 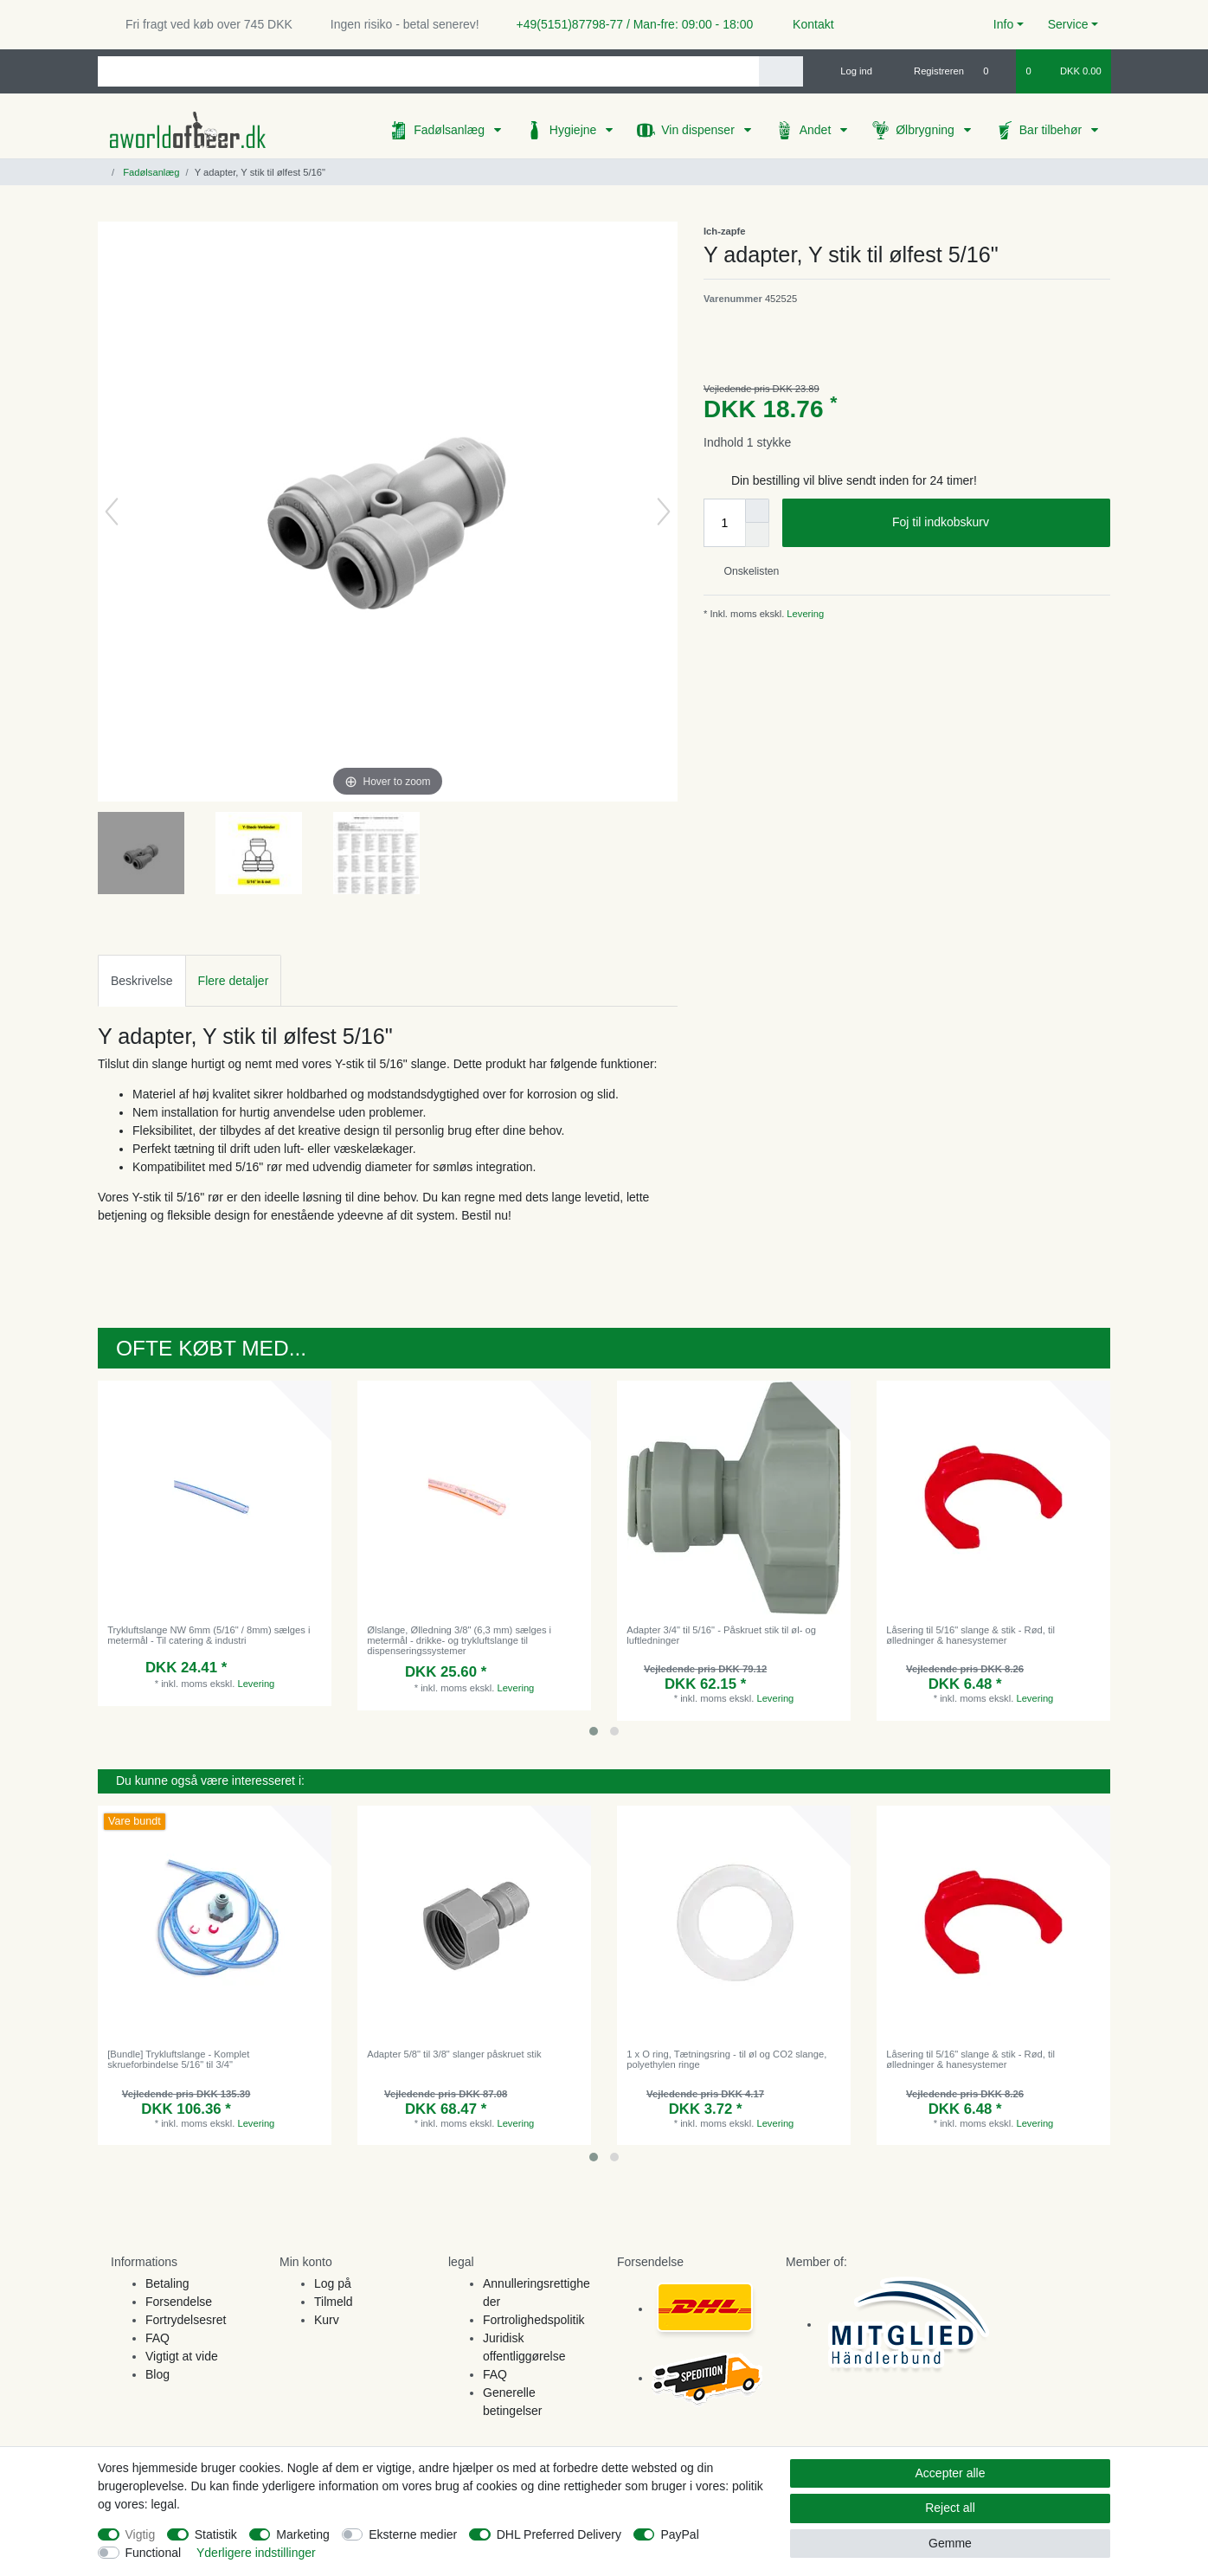 What do you see at coordinates (757, 511) in the screenshot?
I see `[Inrease quantity]` at bounding box center [757, 511].